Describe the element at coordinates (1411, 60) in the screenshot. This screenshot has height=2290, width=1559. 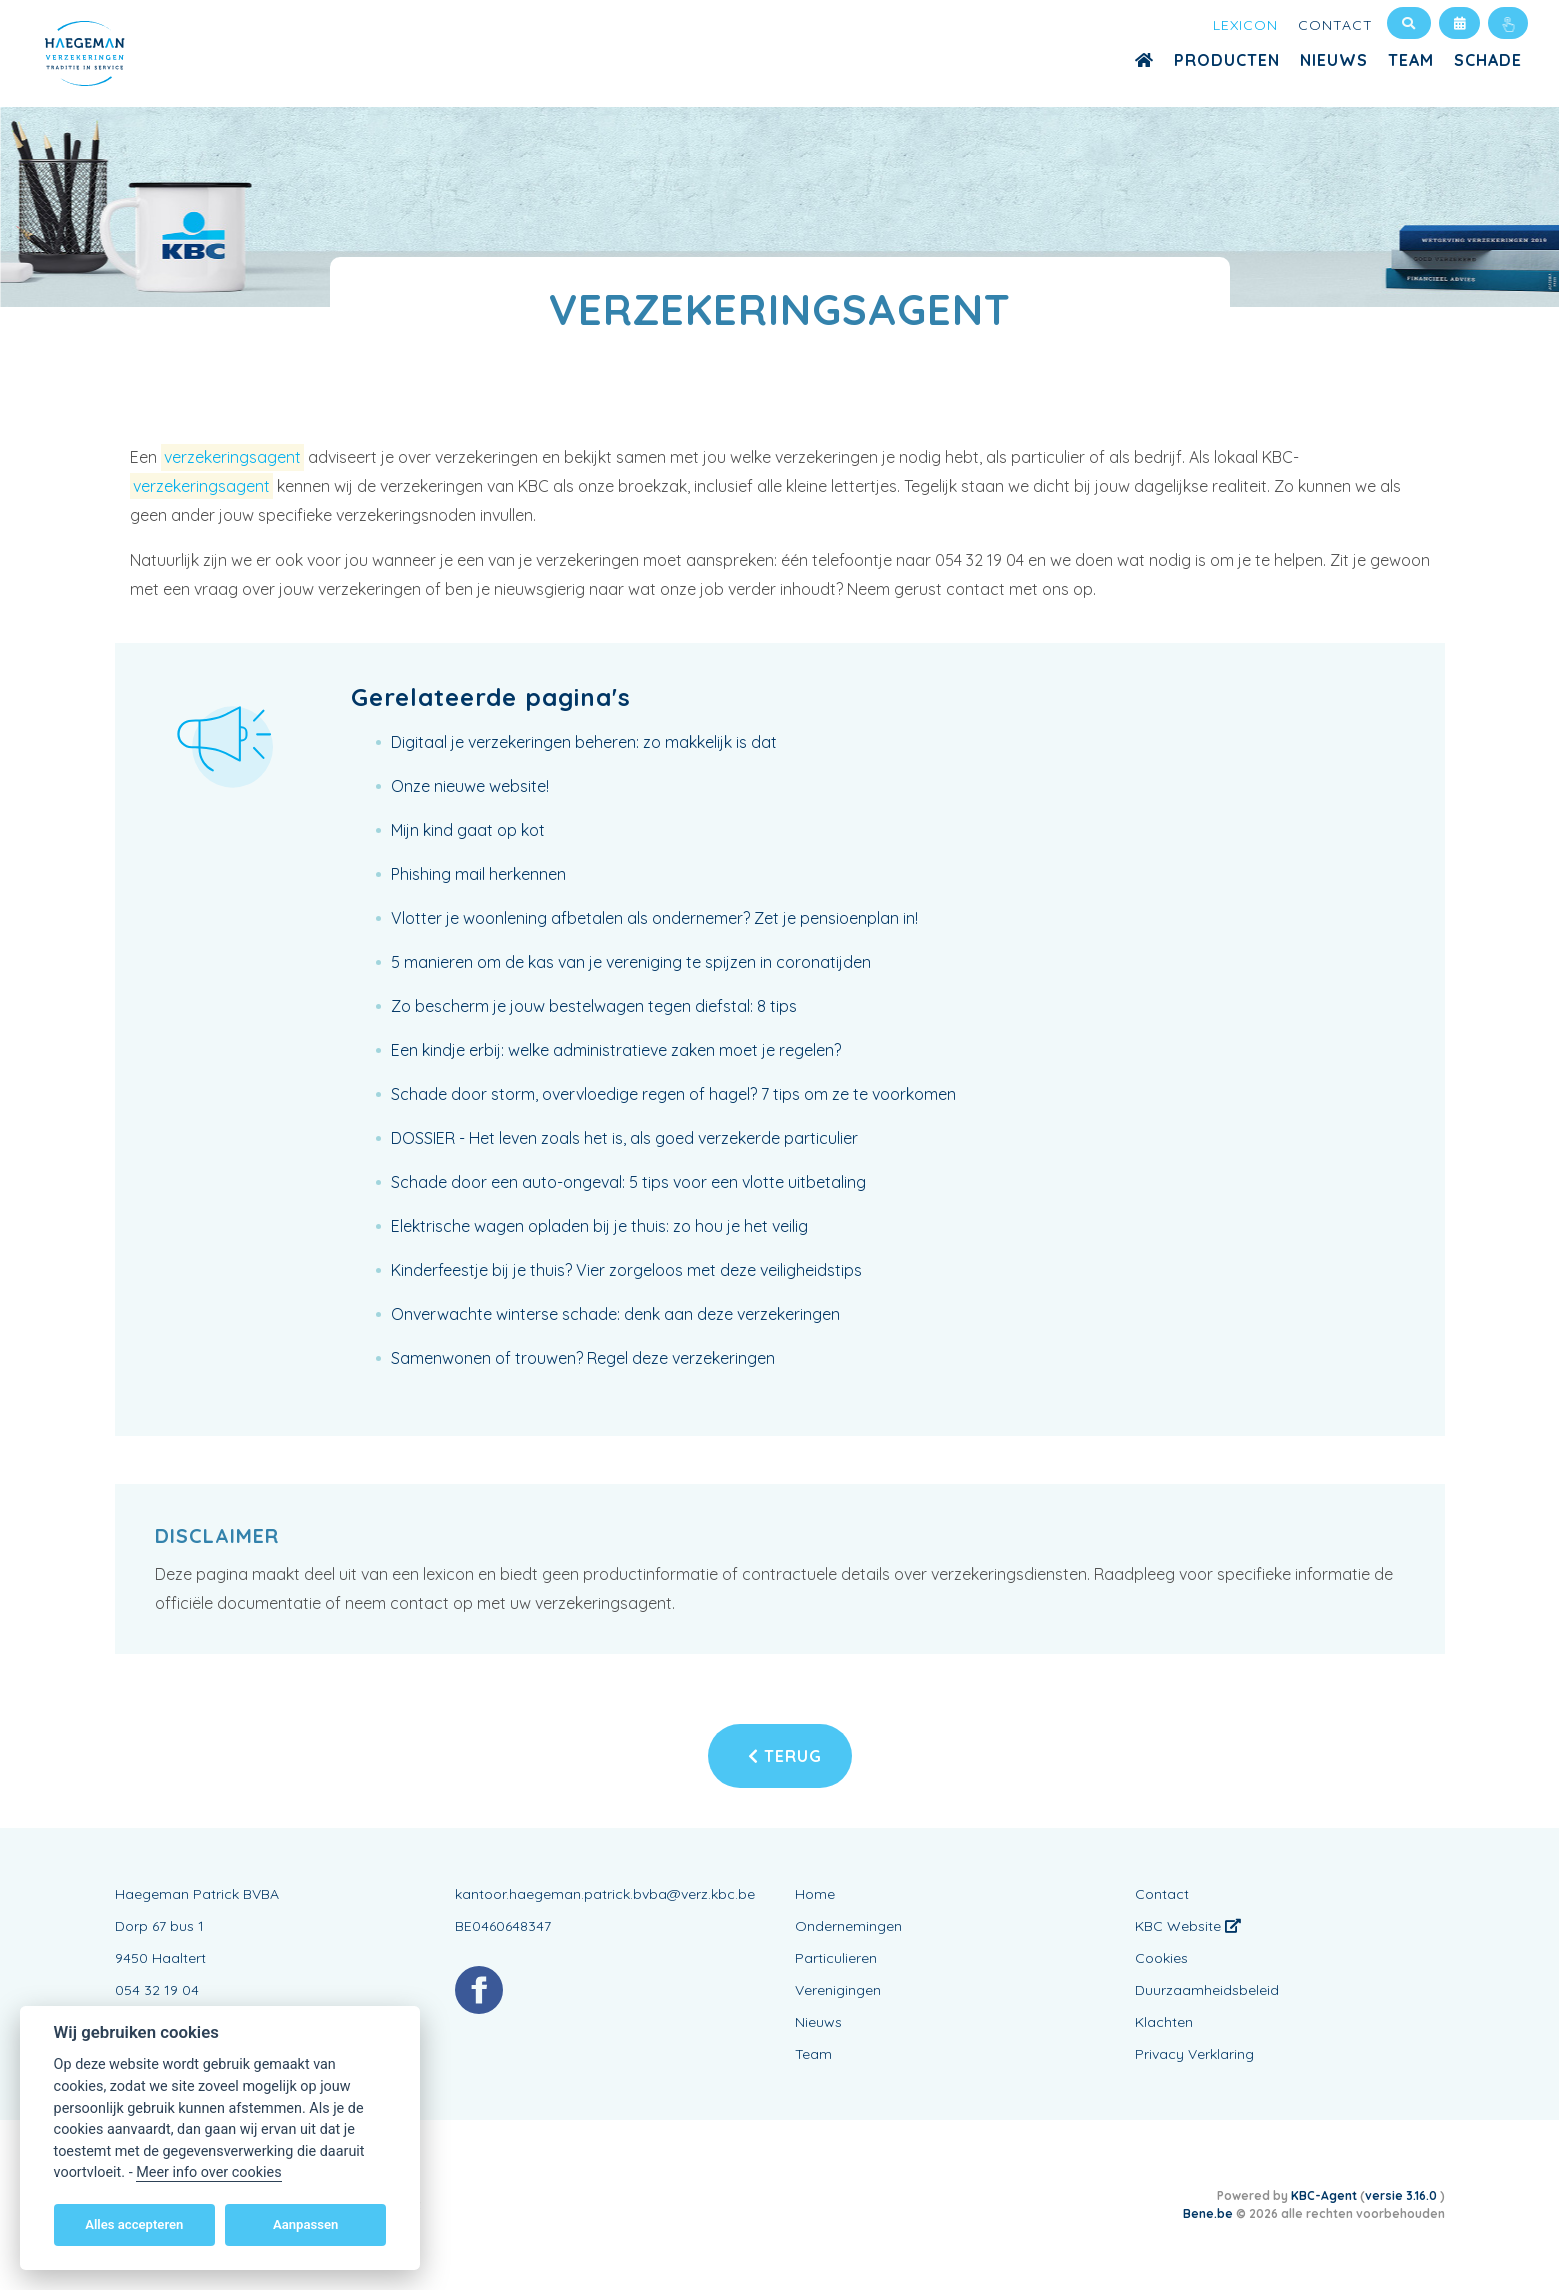
I see `Team` at that location.